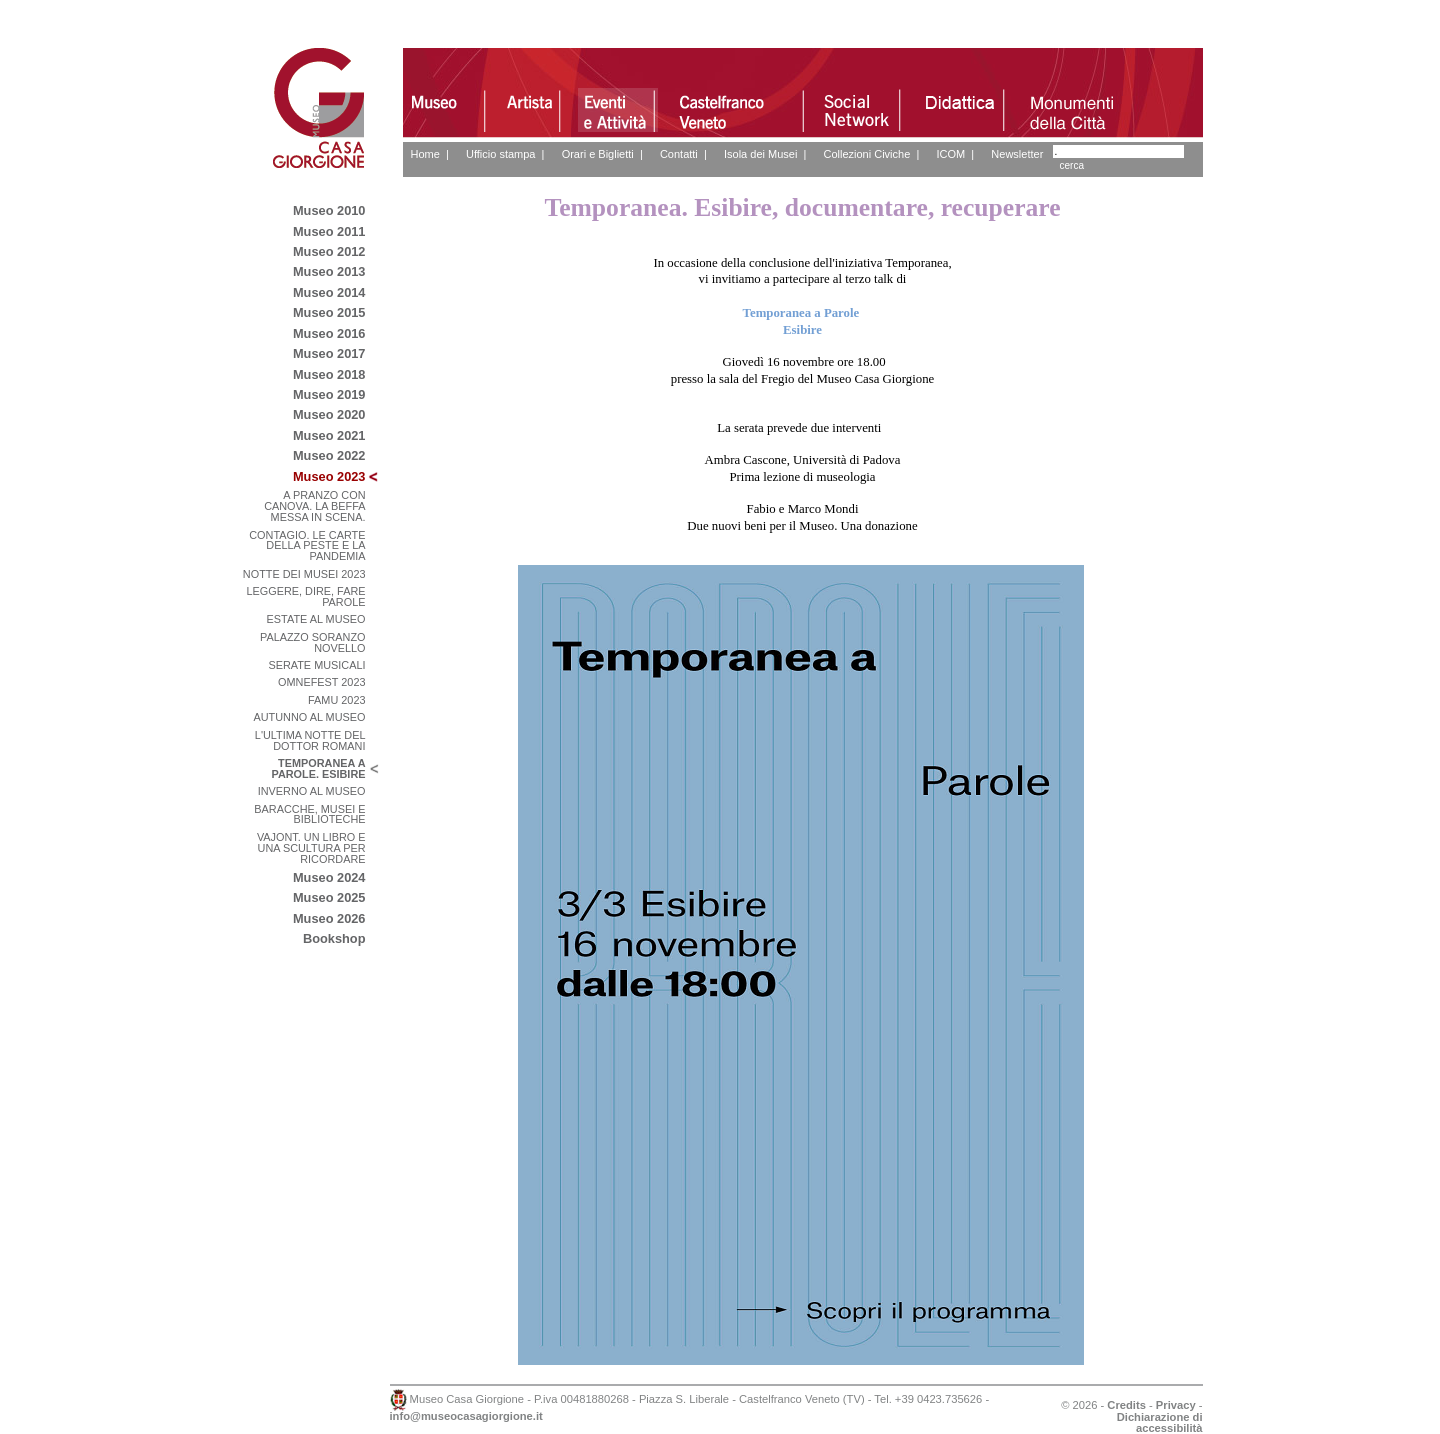  I want to click on INVERNO AL MUSEO, so click(312, 791).